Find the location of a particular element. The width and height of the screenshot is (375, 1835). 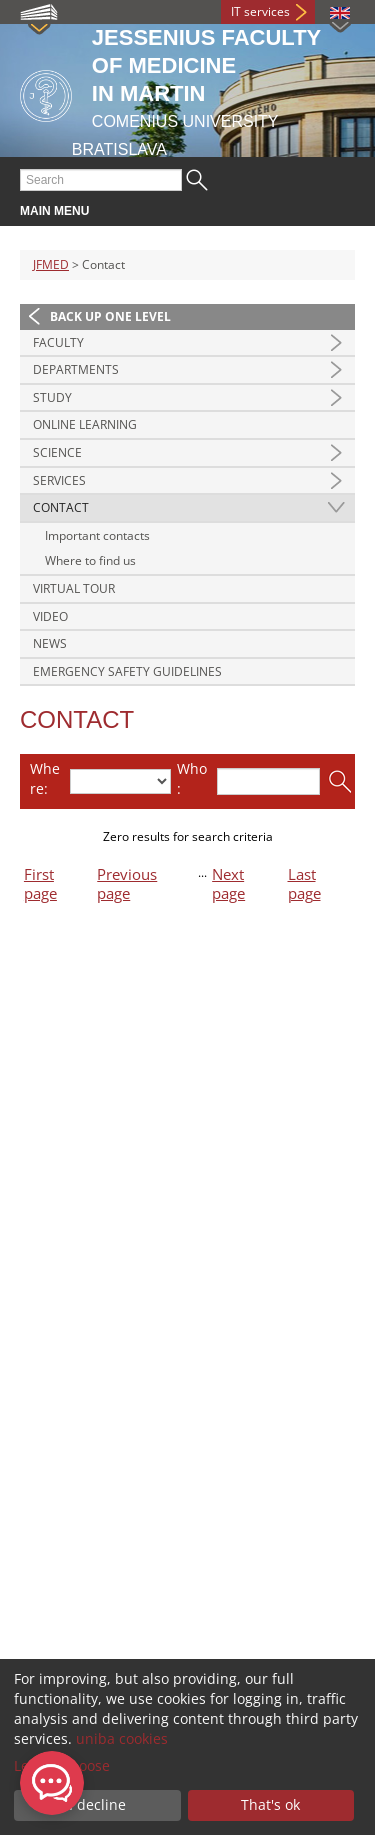

uniba cookies is located at coordinates (122, 1738).